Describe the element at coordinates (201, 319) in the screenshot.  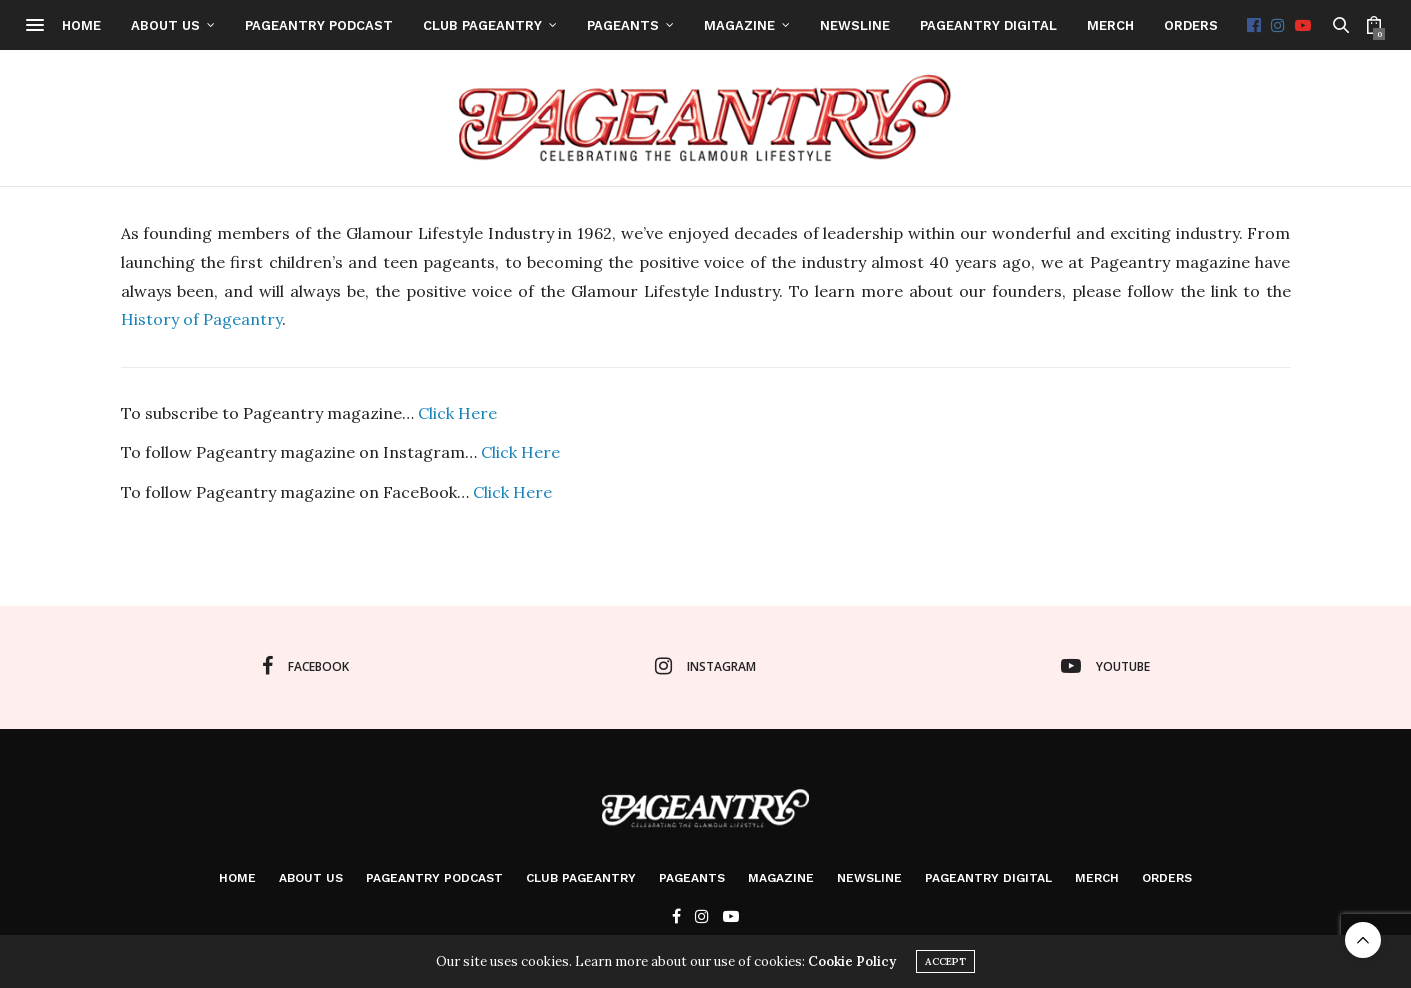
I see `History of Pageantry` at that location.